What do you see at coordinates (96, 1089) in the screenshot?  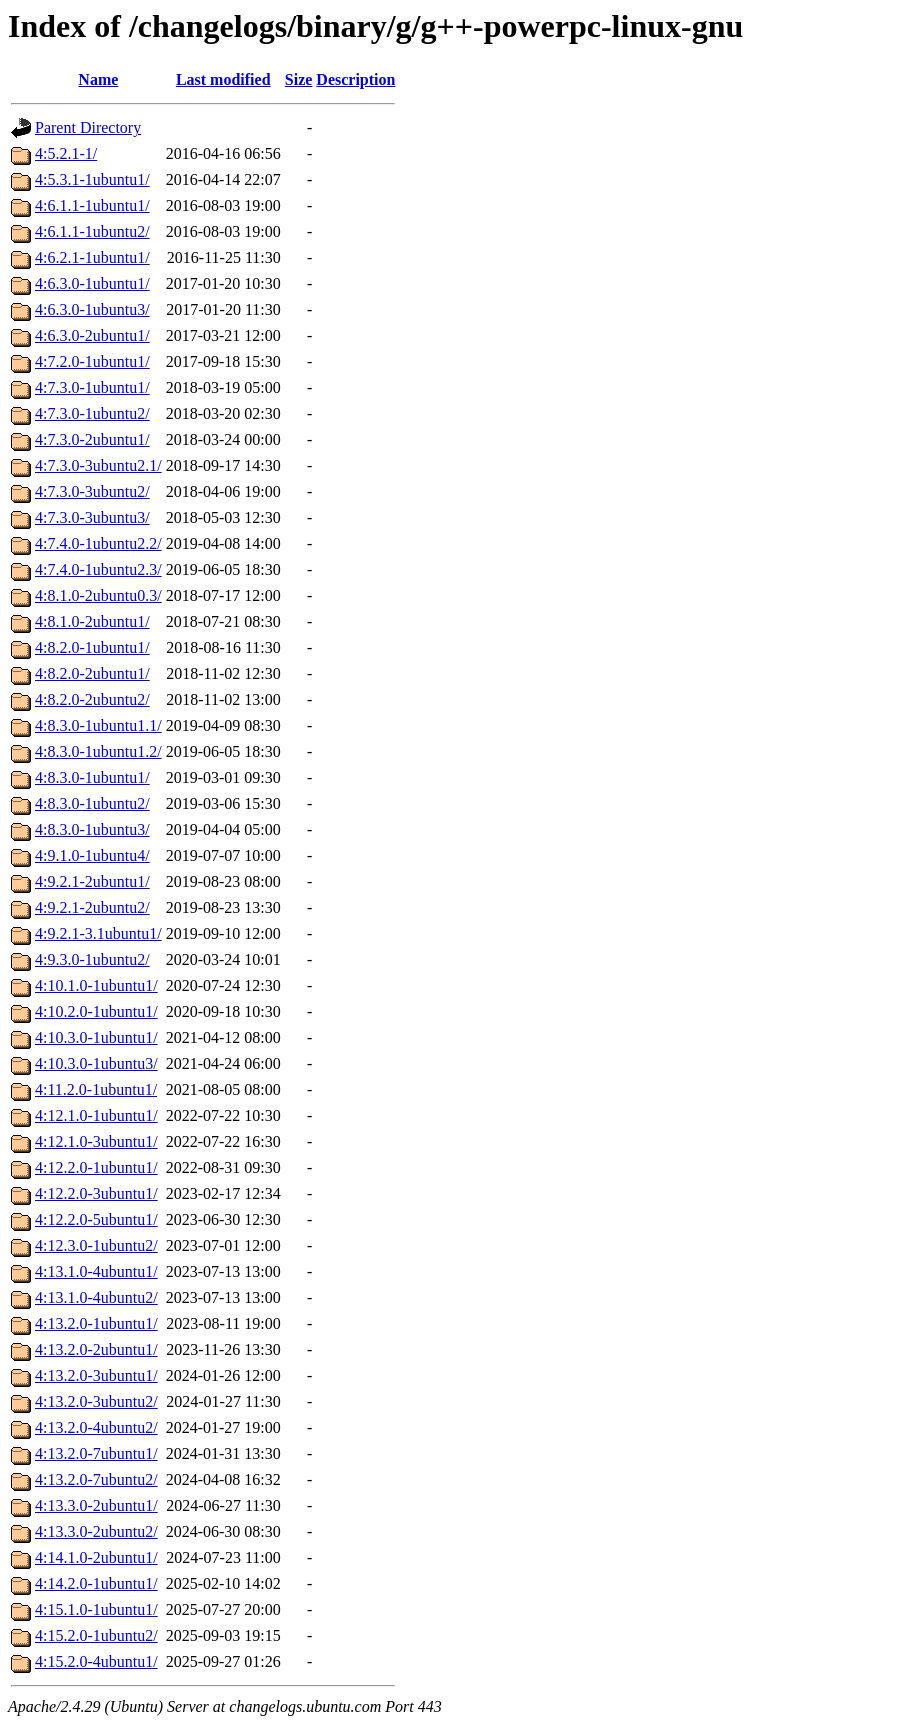 I see `4:11.2.0-1ubuntu1/` at bounding box center [96, 1089].